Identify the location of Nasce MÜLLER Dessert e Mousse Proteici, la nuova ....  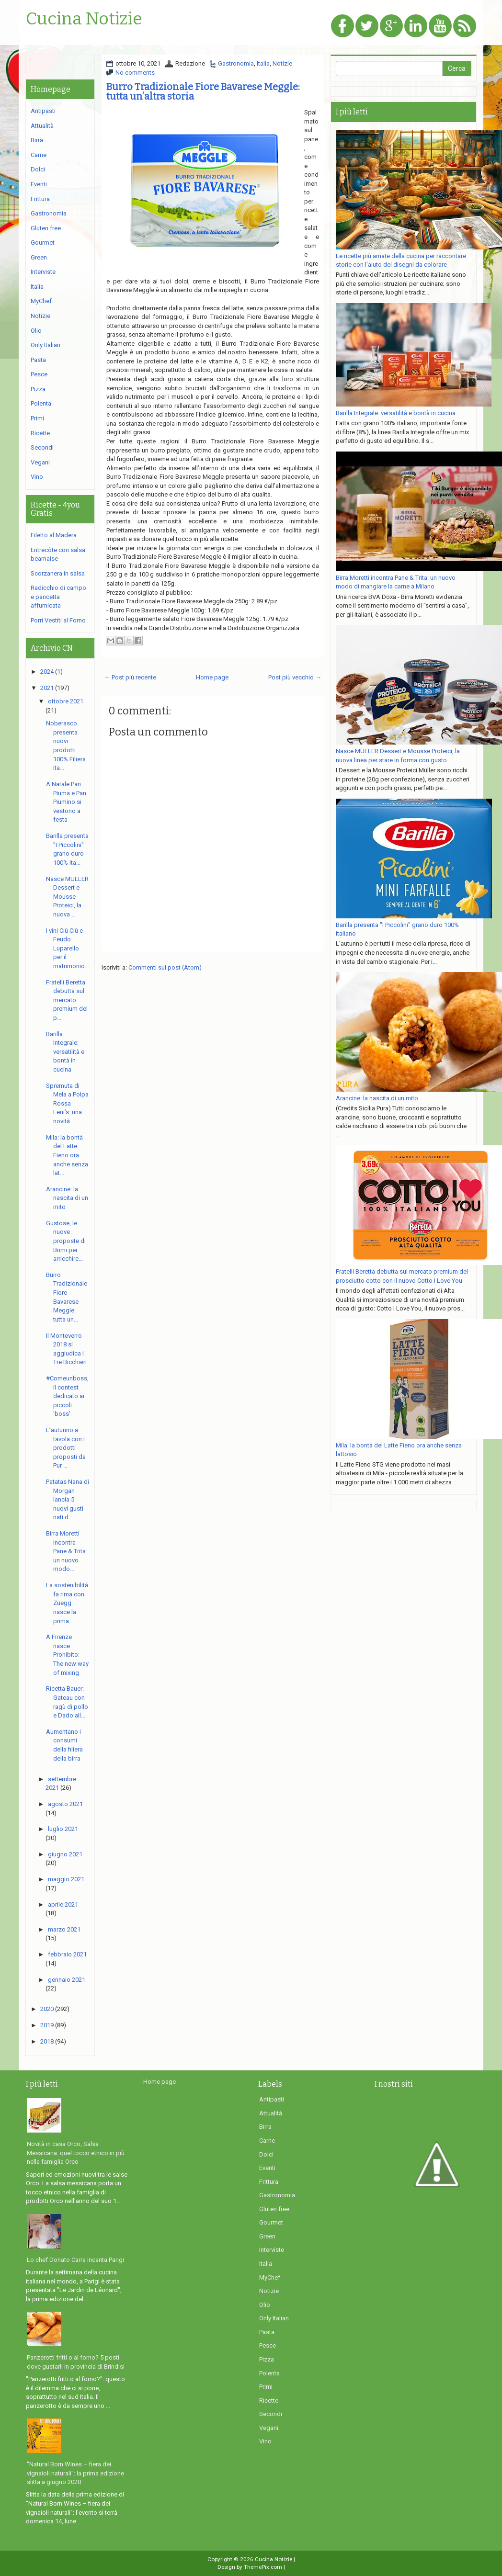
(67, 896).